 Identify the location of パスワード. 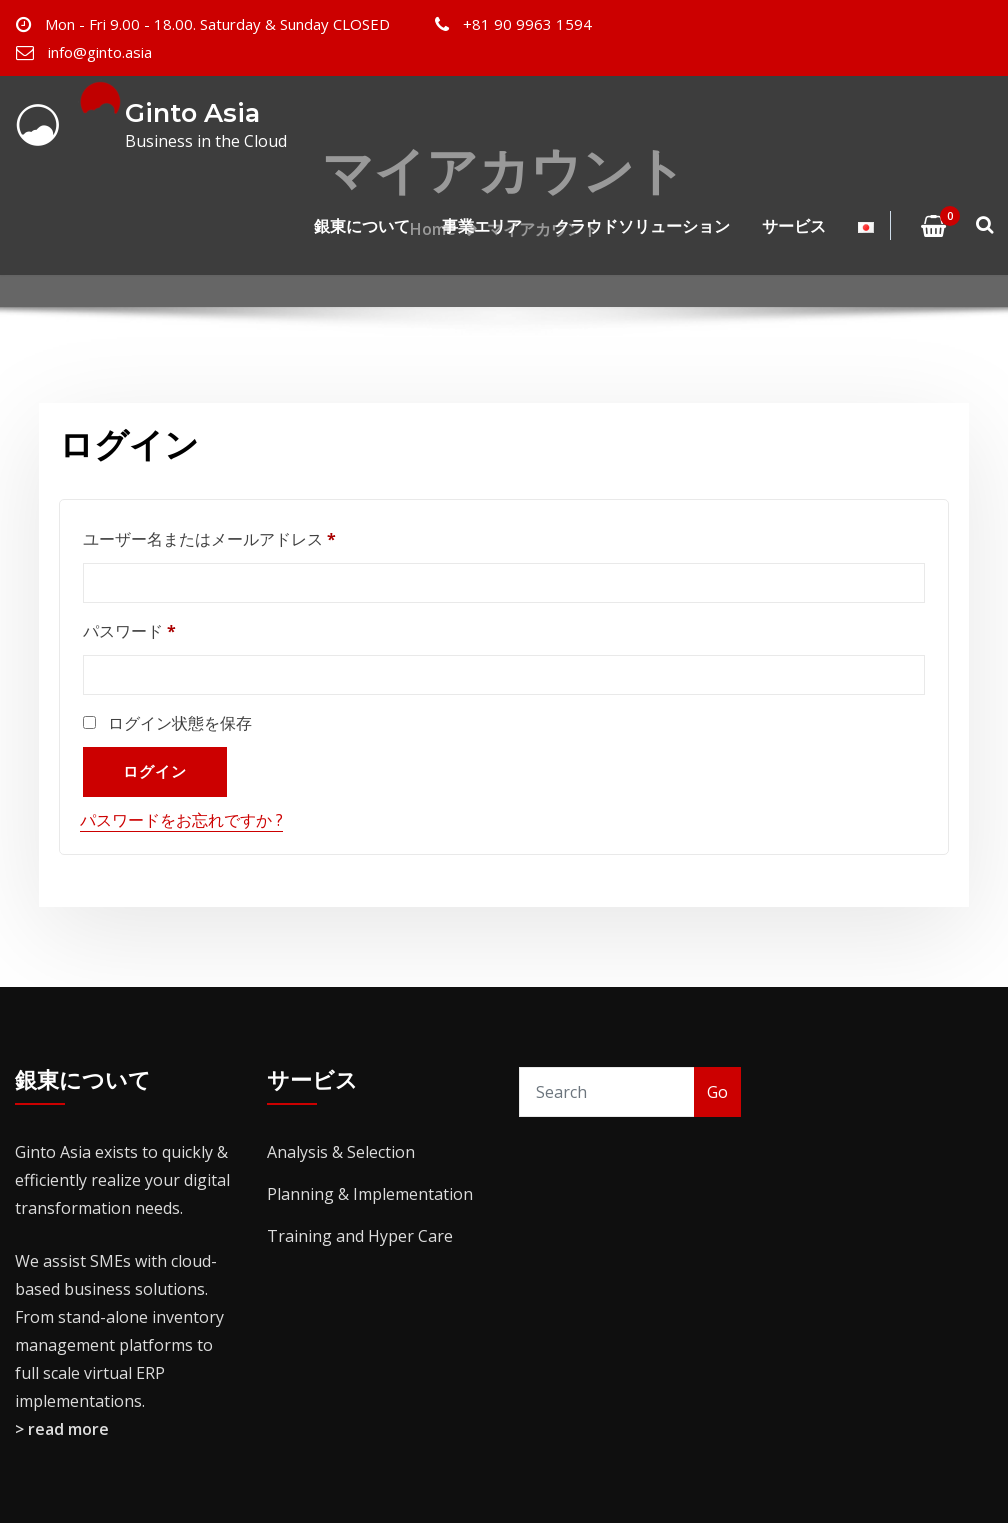
(137, 631).